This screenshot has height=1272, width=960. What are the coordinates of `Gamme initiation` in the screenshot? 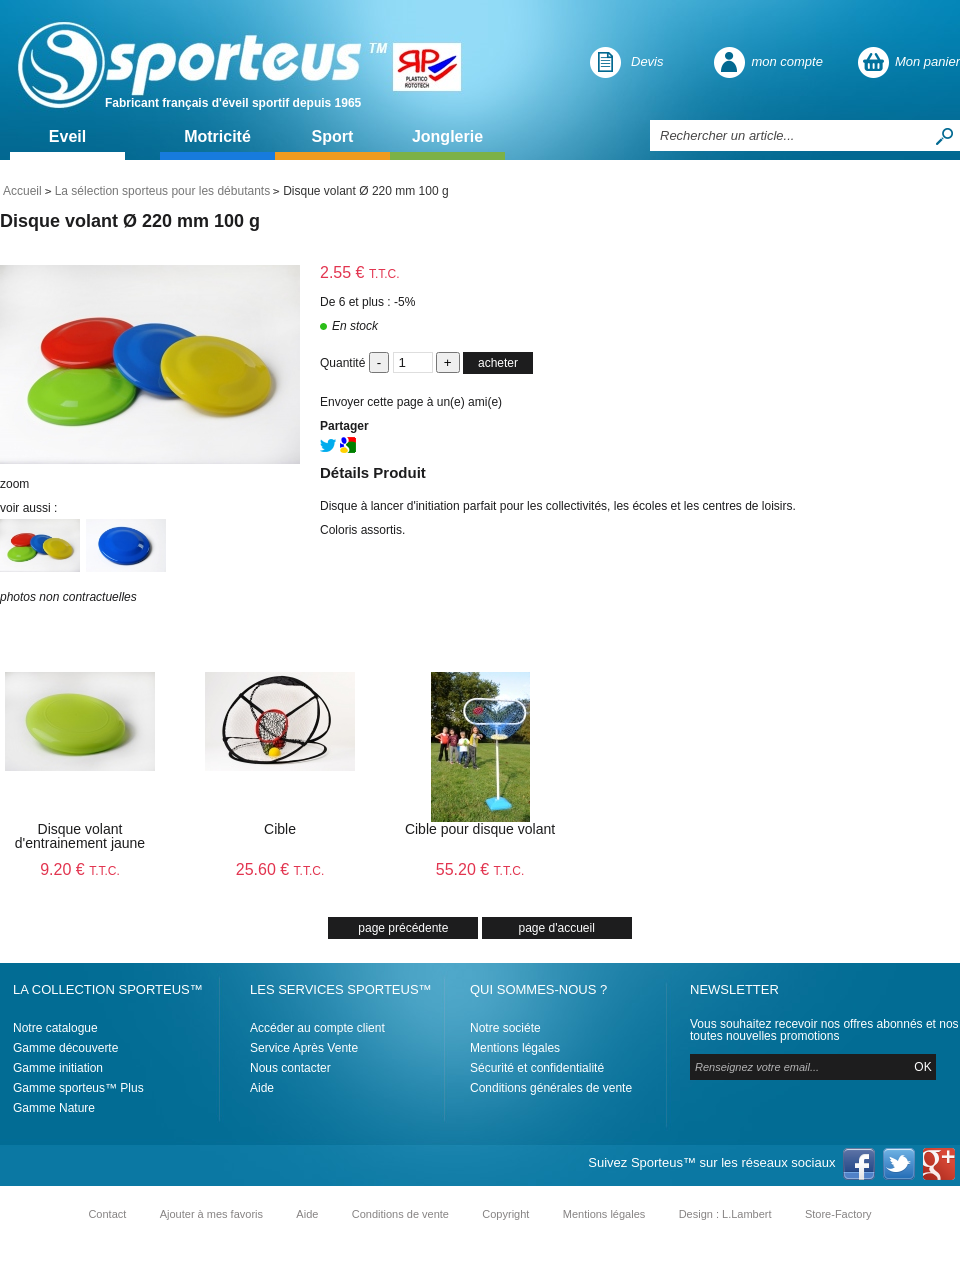 It's located at (58, 1068).